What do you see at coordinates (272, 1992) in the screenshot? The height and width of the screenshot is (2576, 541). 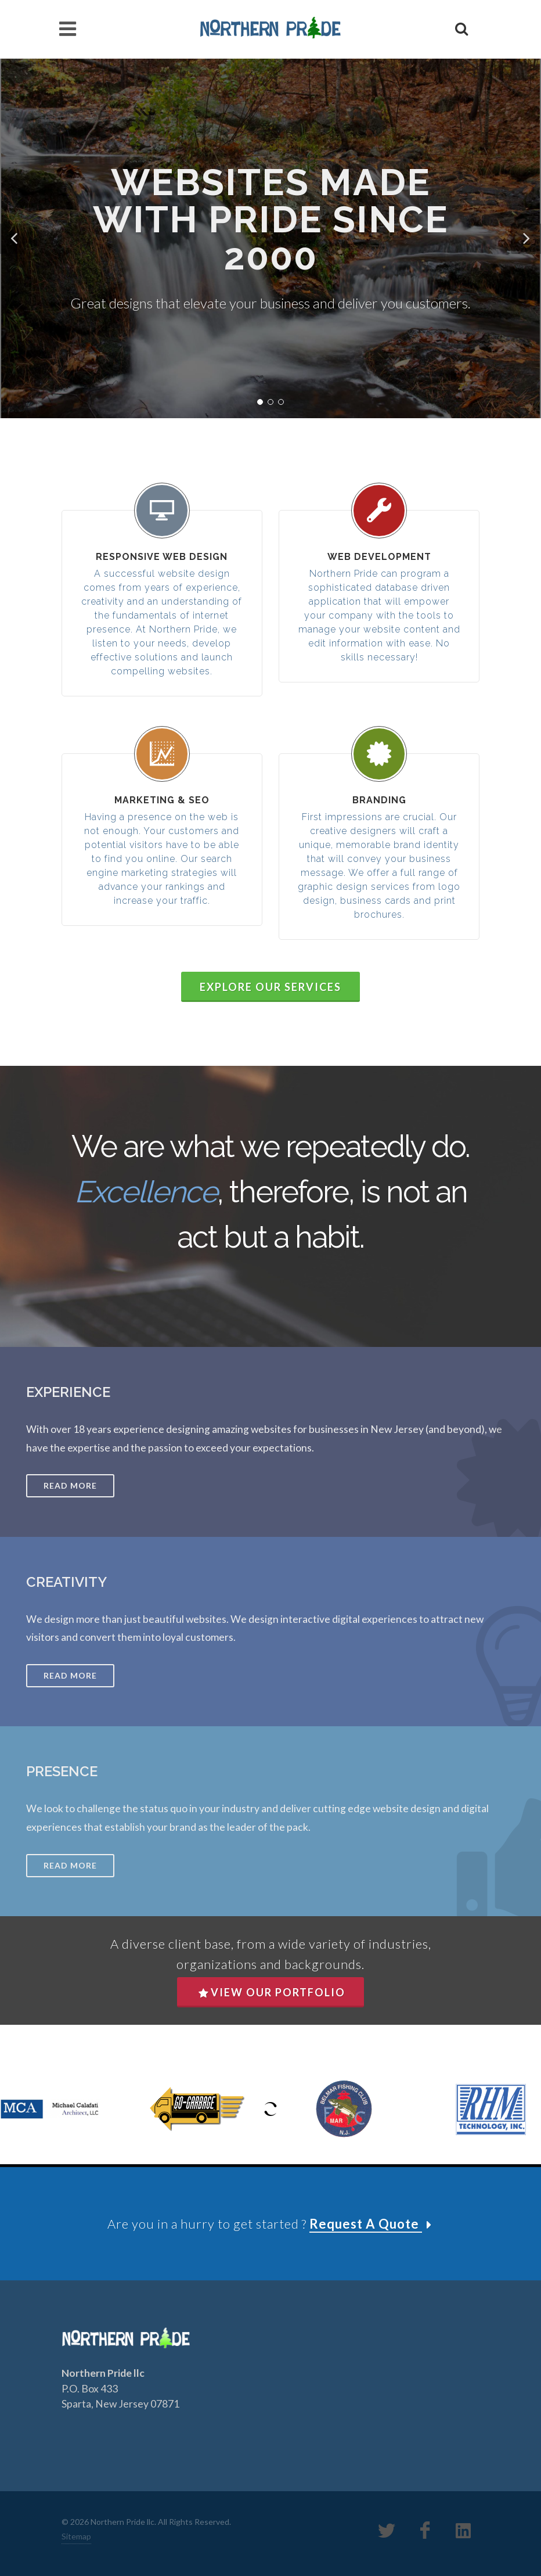 I see `View Our Portfolio` at bounding box center [272, 1992].